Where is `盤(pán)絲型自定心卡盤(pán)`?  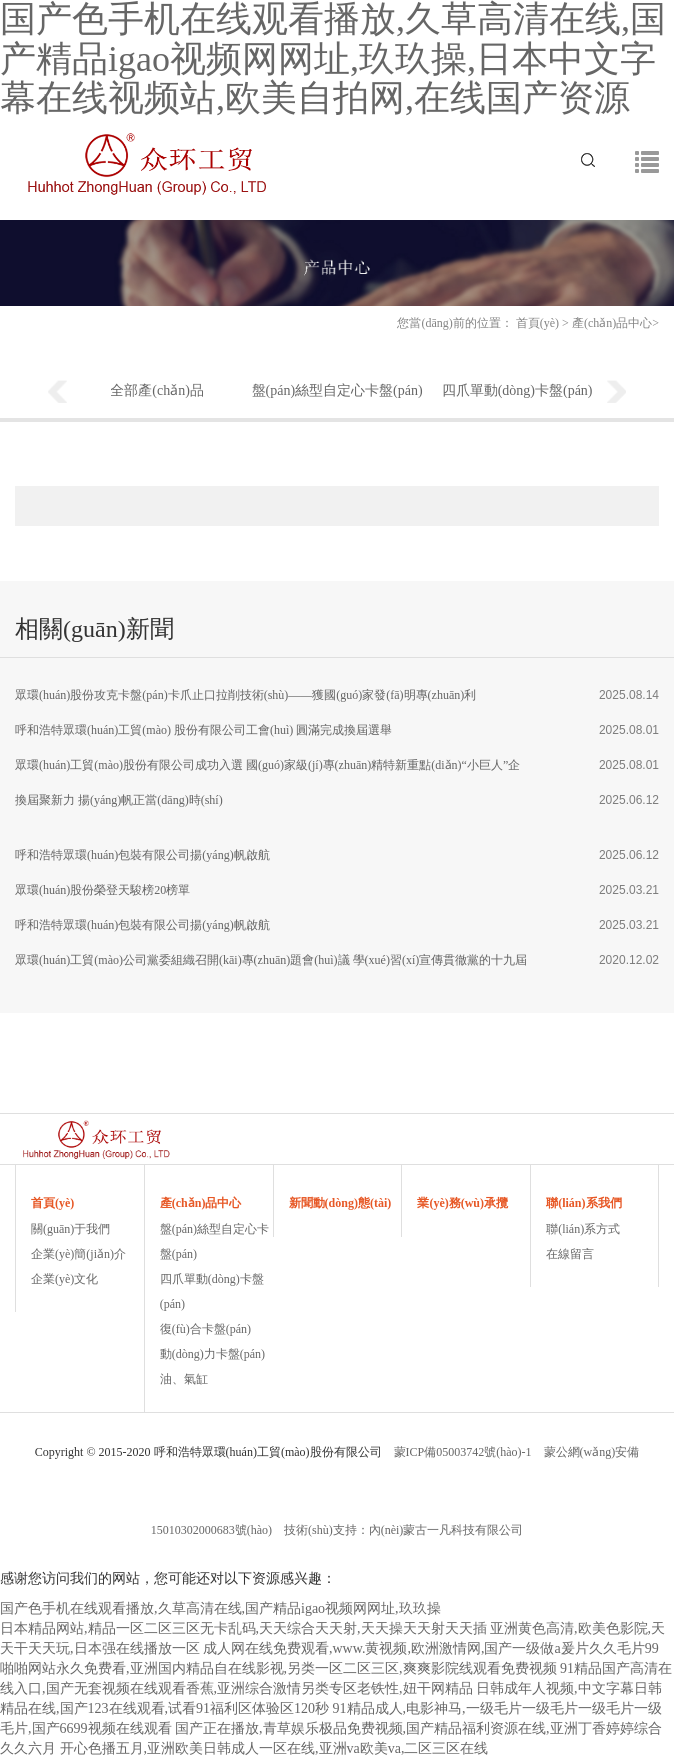 盤(pán)絲型自定心卡盤(pán) is located at coordinates (337, 390).